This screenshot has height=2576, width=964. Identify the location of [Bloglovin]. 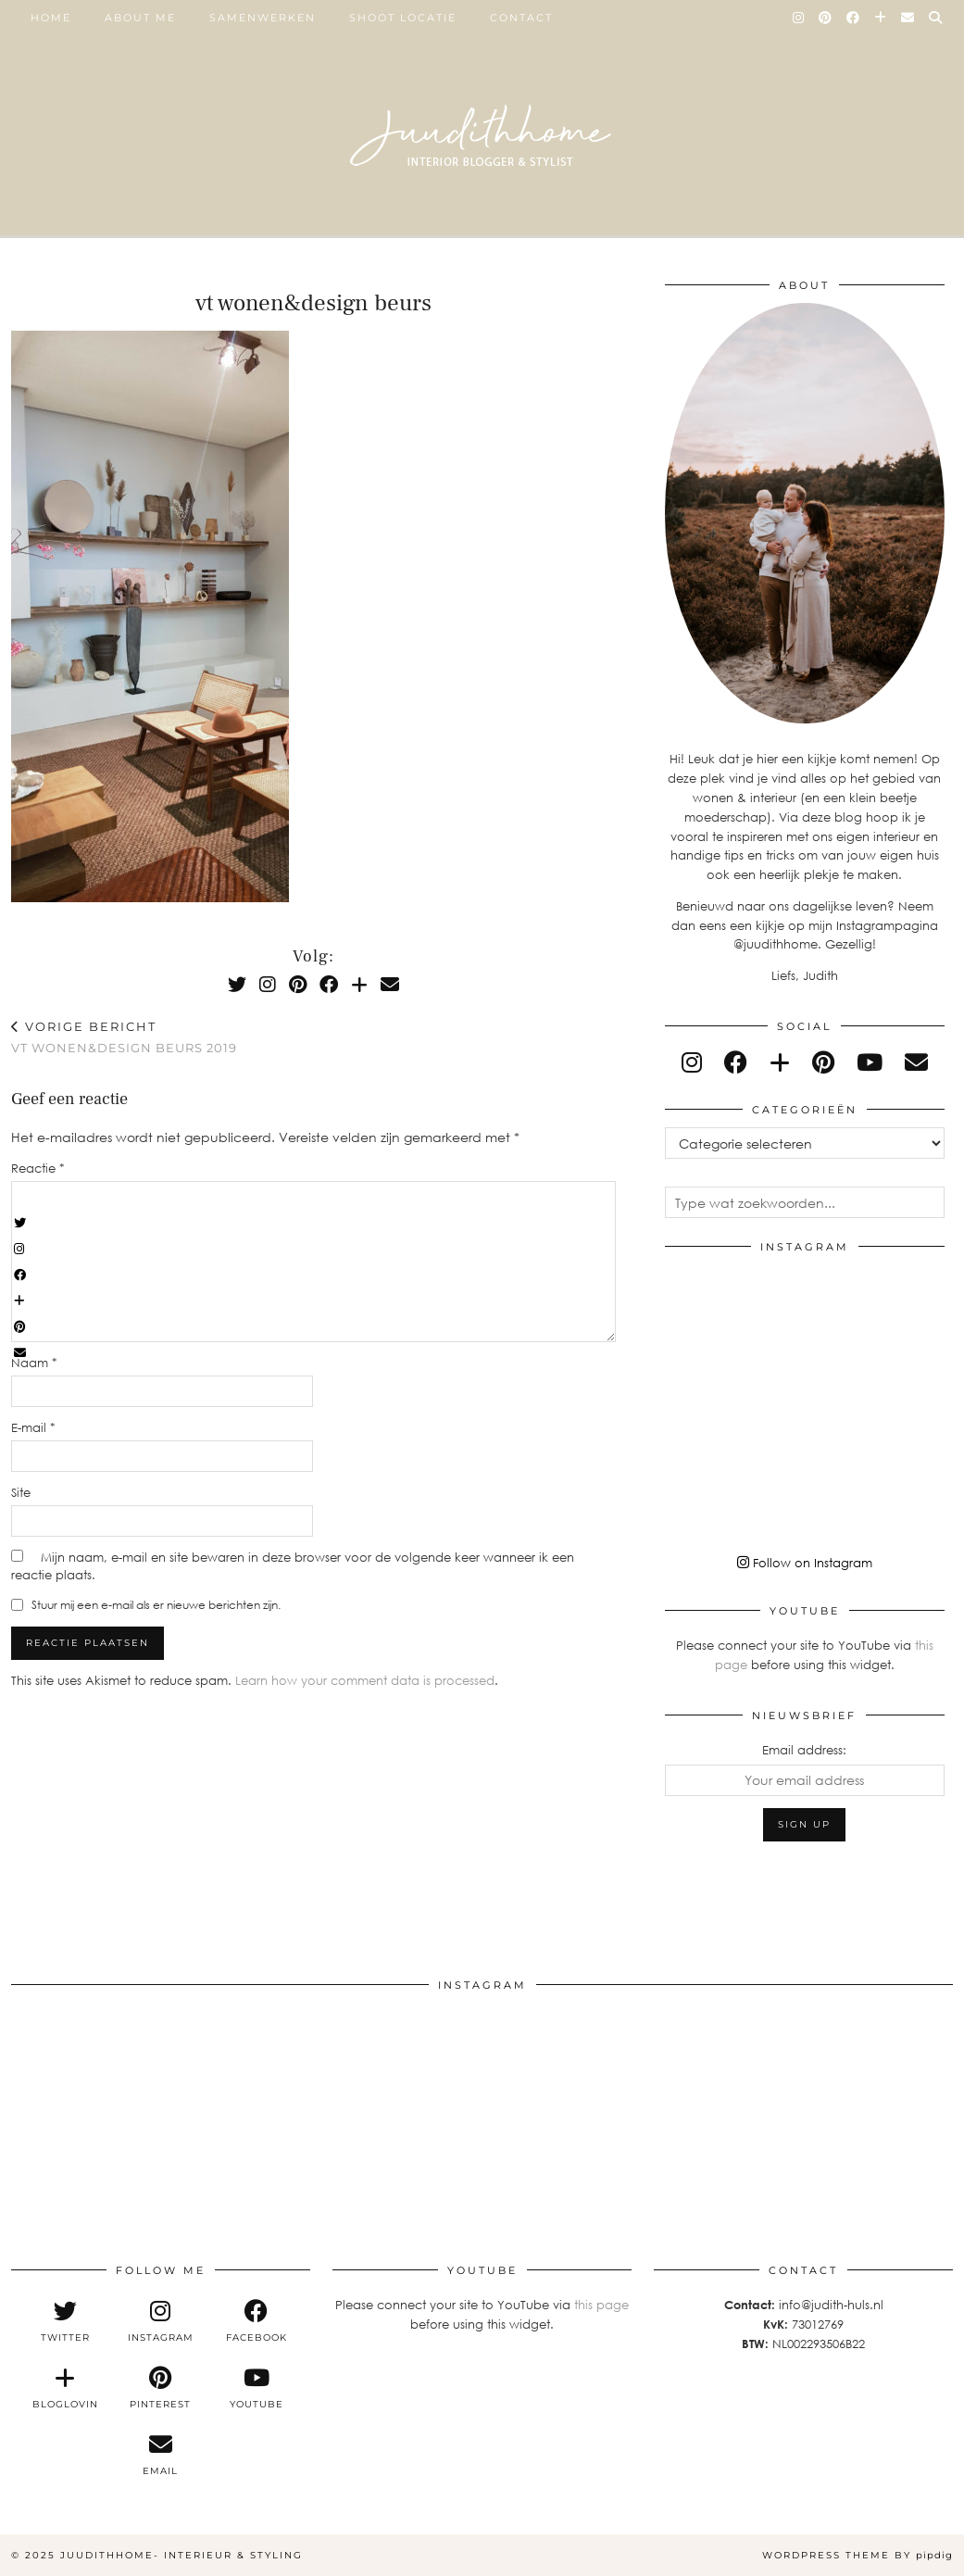
(881, 17).